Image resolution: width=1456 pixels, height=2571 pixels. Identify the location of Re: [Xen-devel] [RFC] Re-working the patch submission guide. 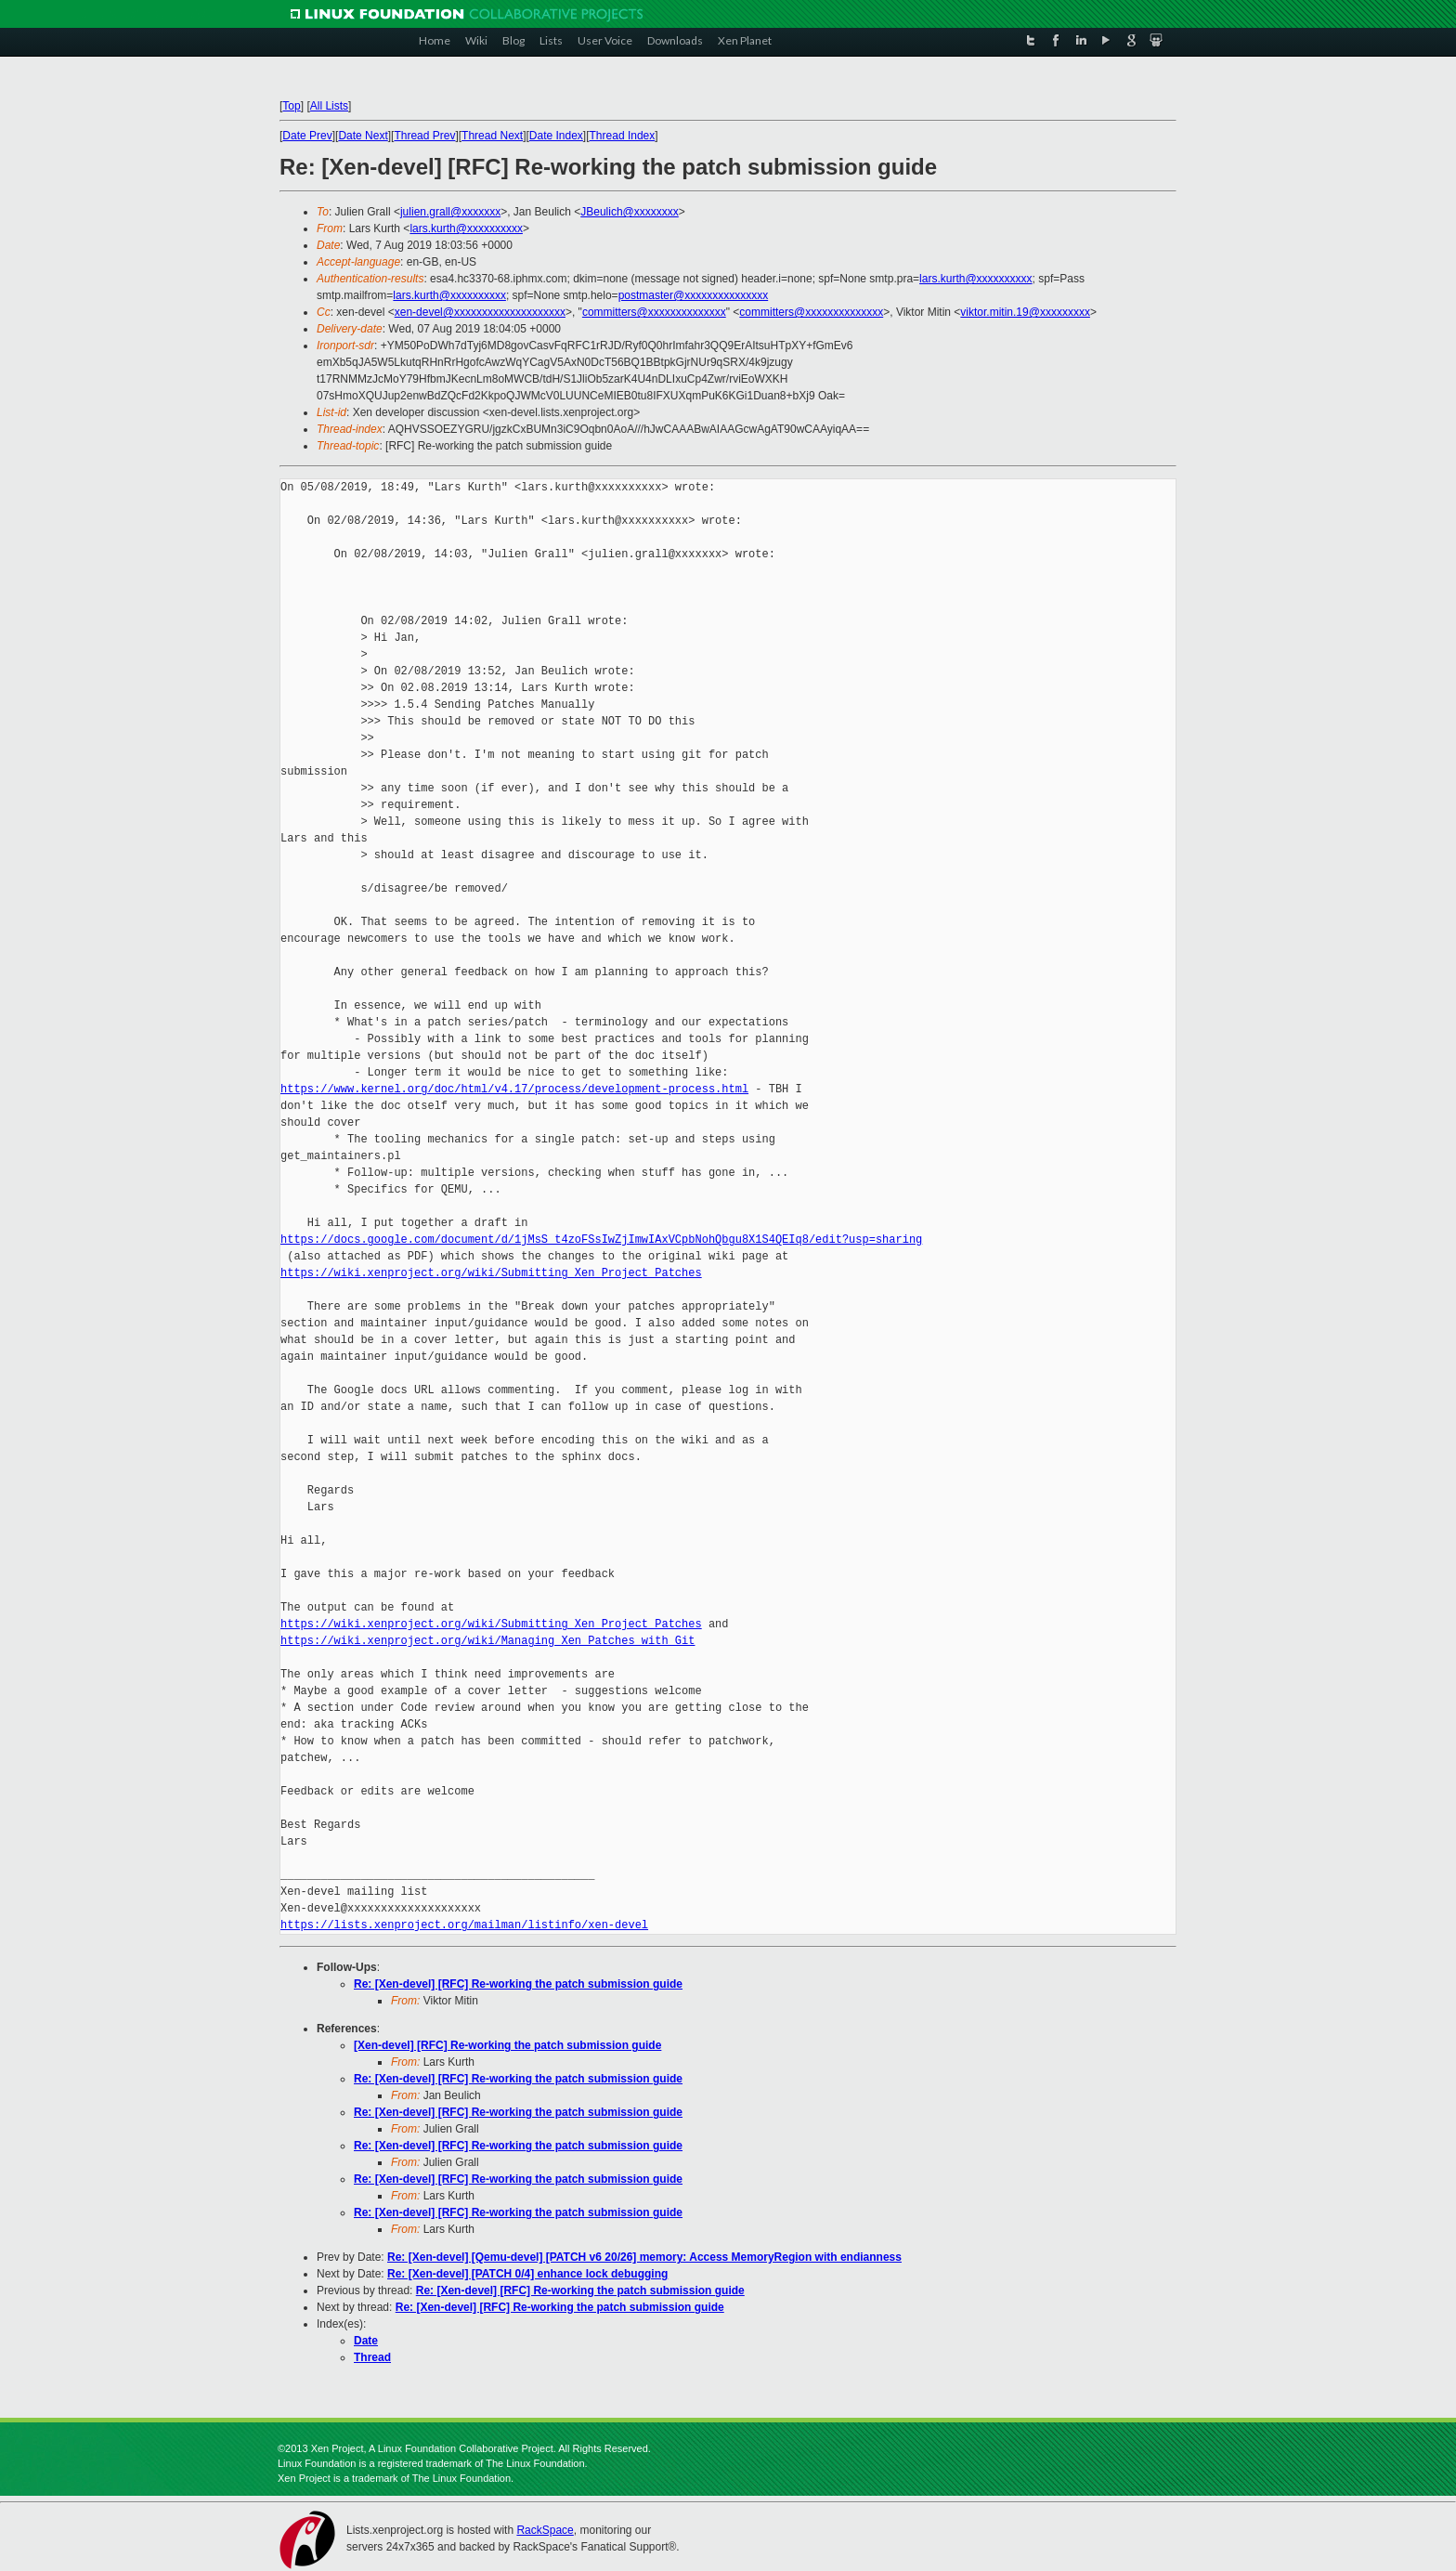
(518, 1983).